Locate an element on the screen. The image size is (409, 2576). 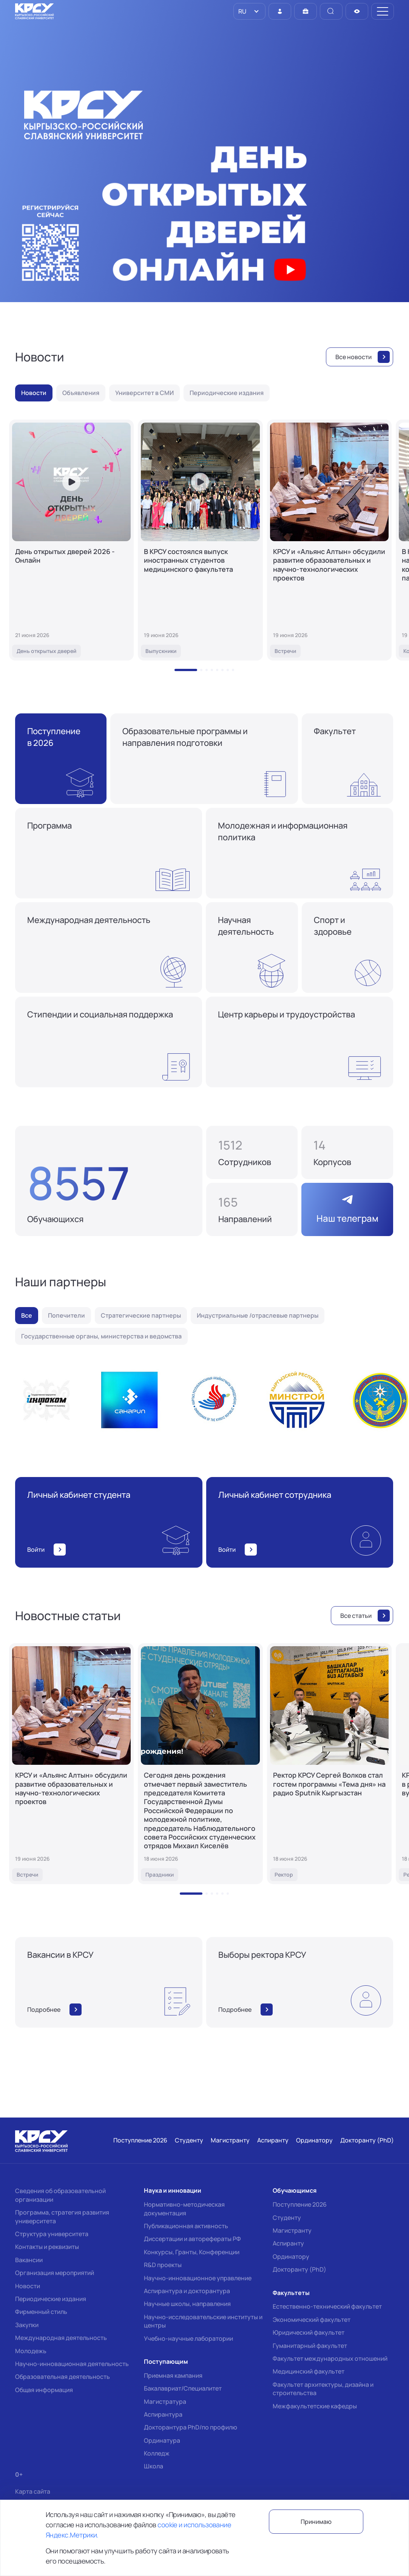
Фирменный стиль is located at coordinates (41, 2311).